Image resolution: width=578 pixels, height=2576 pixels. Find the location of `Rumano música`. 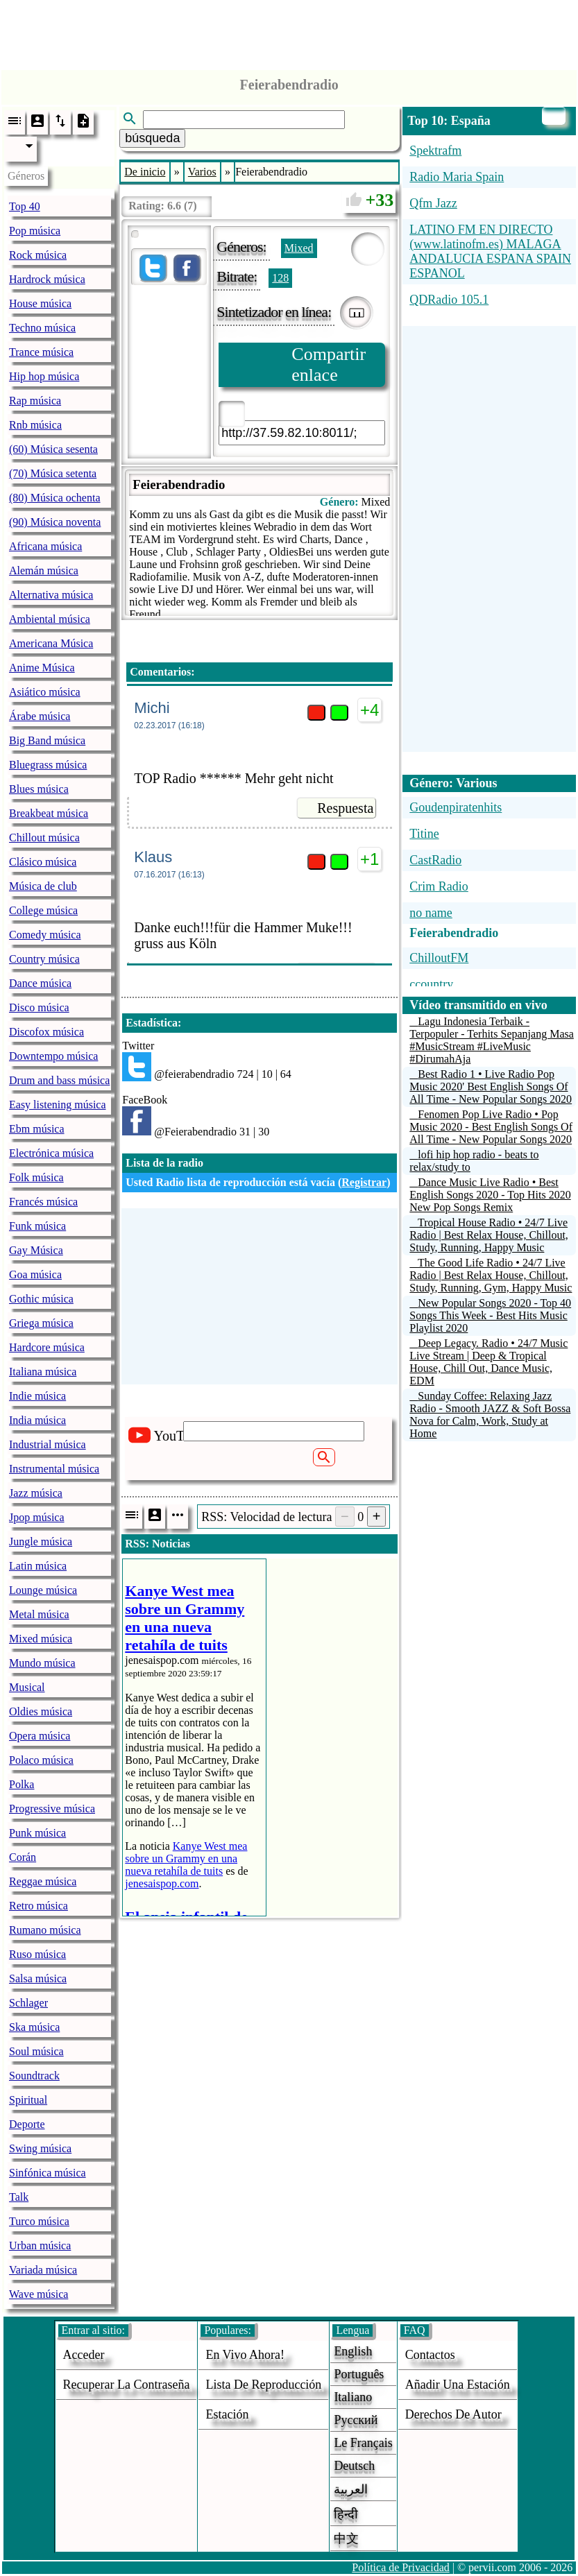

Rumano música is located at coordinates (45, 1930).